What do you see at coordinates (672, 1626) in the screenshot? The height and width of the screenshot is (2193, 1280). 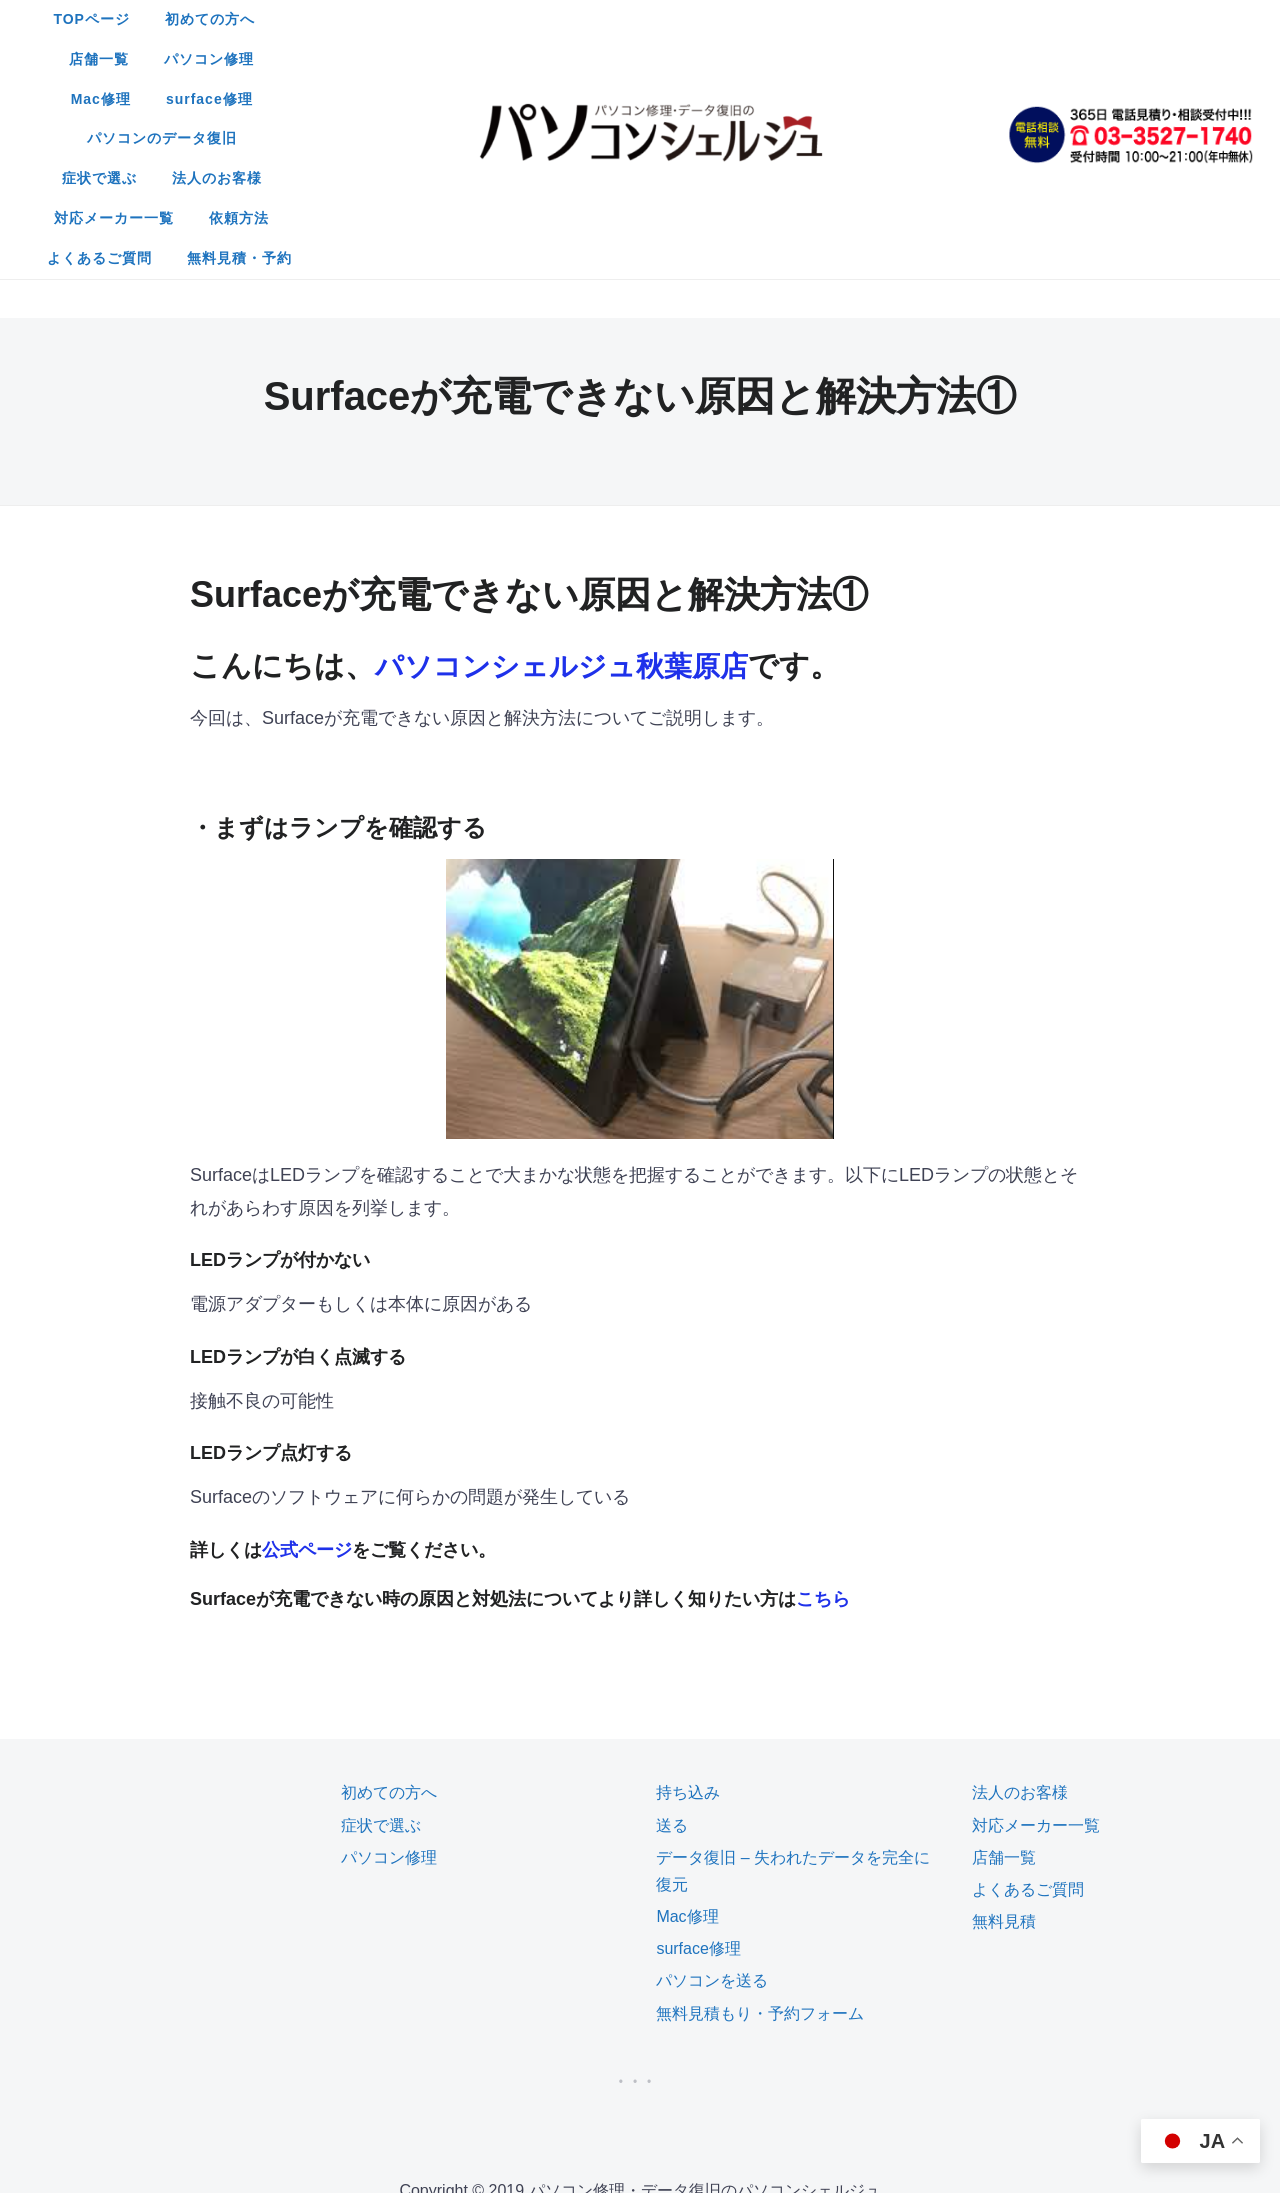 I see `送る` at bounding box center [672, 1626].